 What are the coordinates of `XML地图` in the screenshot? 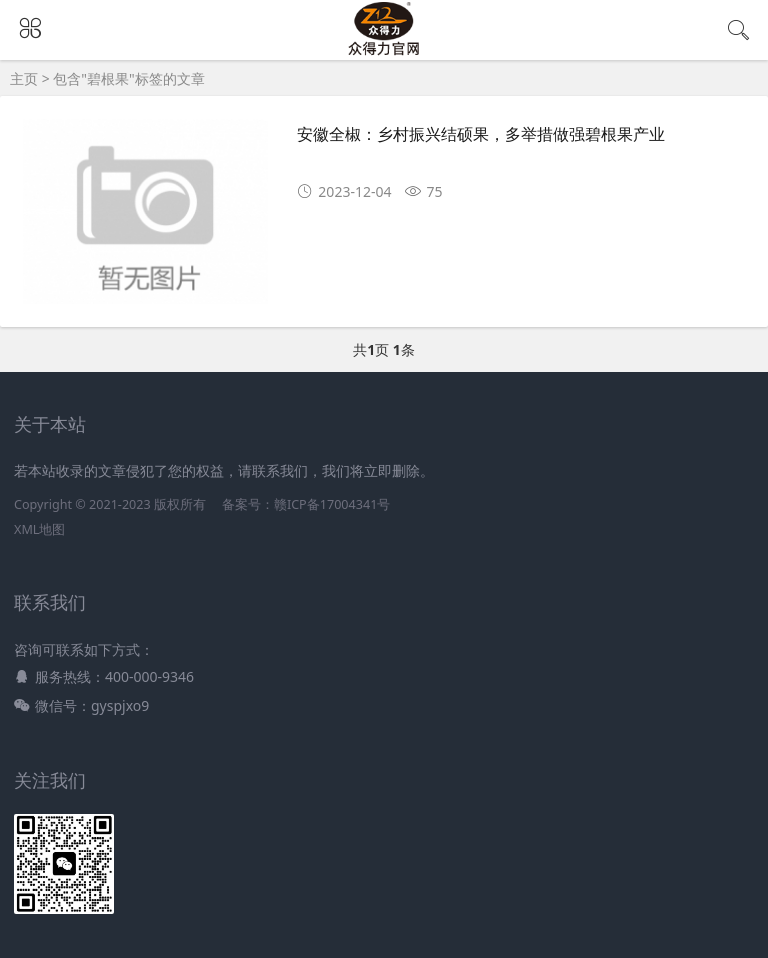 It's located at (39, 529).